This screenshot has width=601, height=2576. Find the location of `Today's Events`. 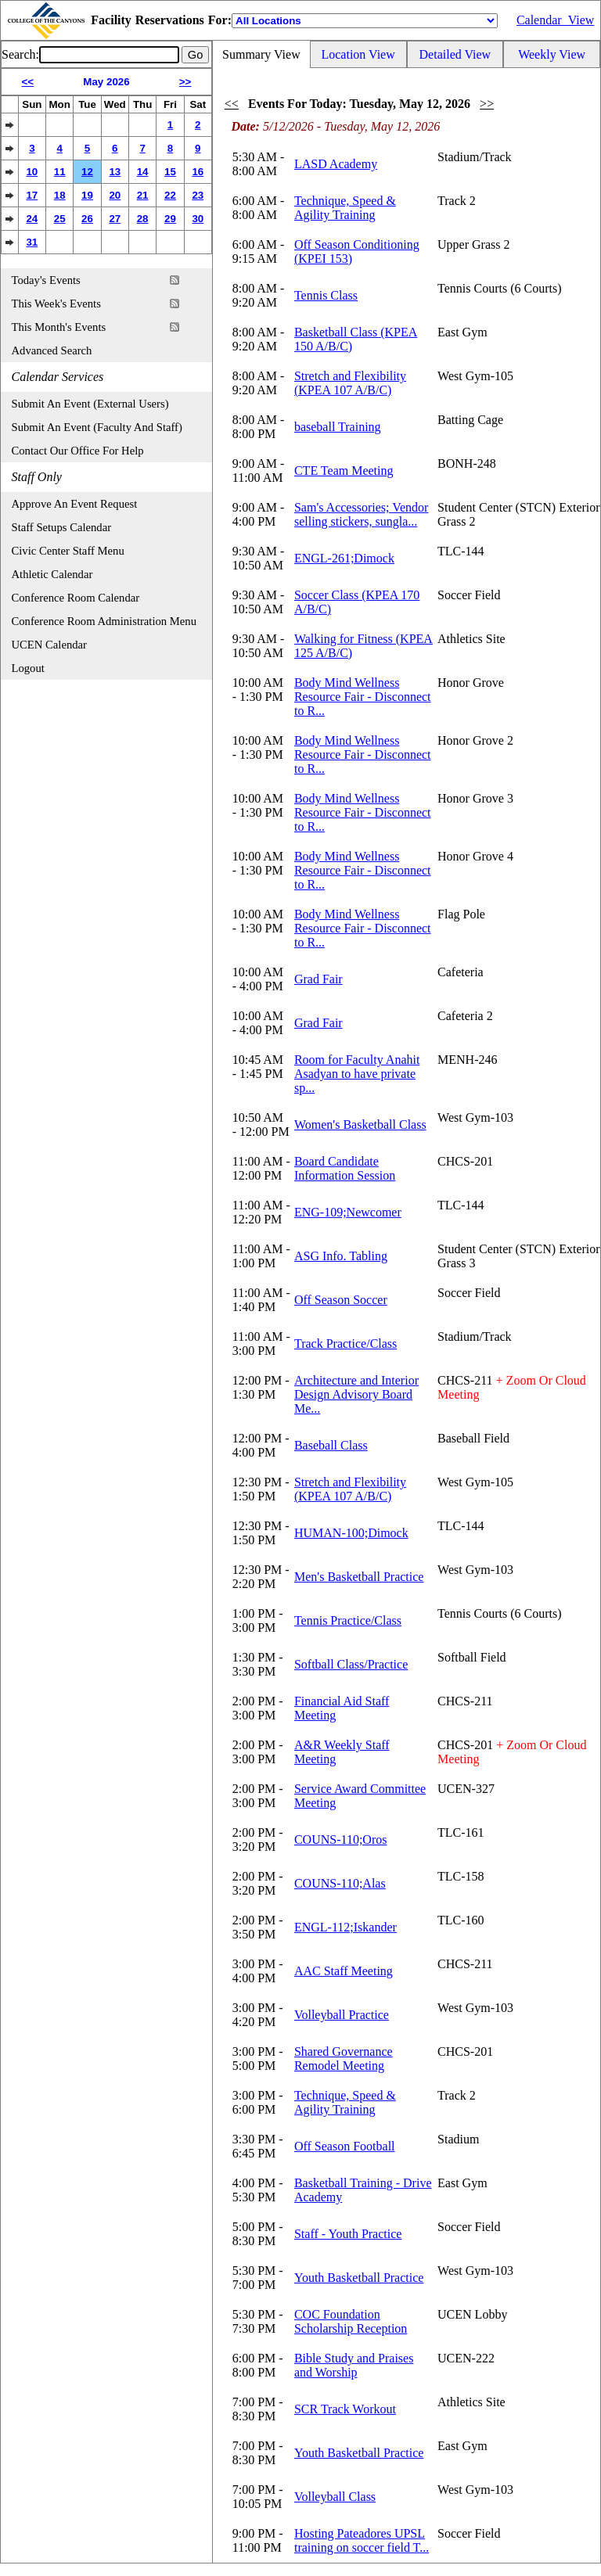

Today's Events is located at coordinates (46, 280).